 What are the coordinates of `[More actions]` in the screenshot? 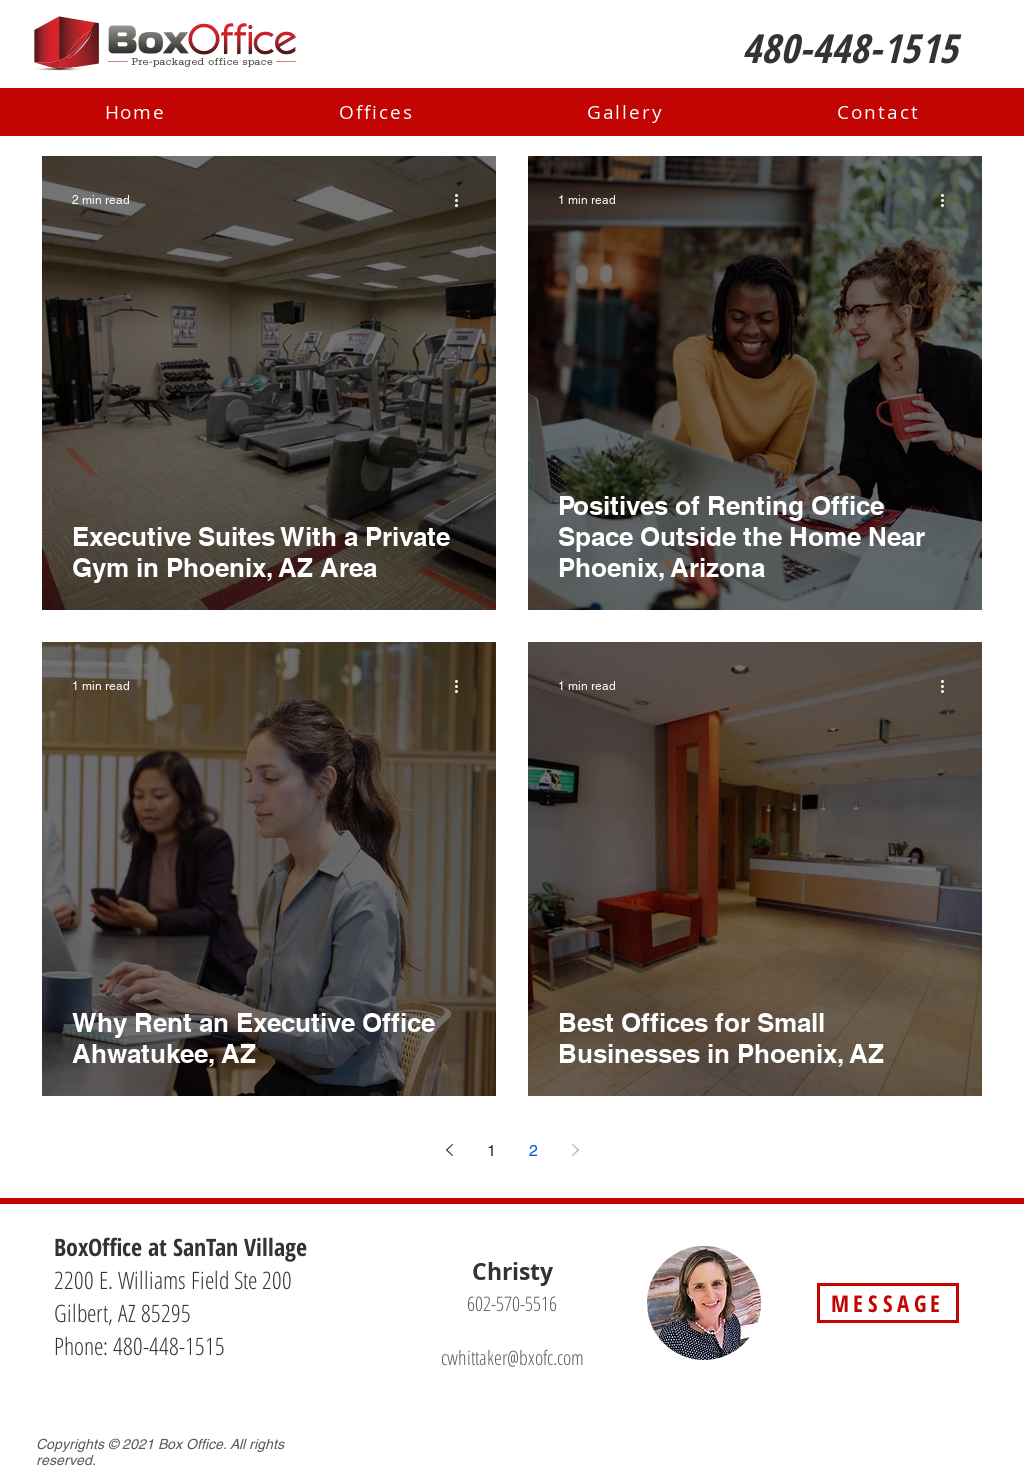 It's located at (463, 200).